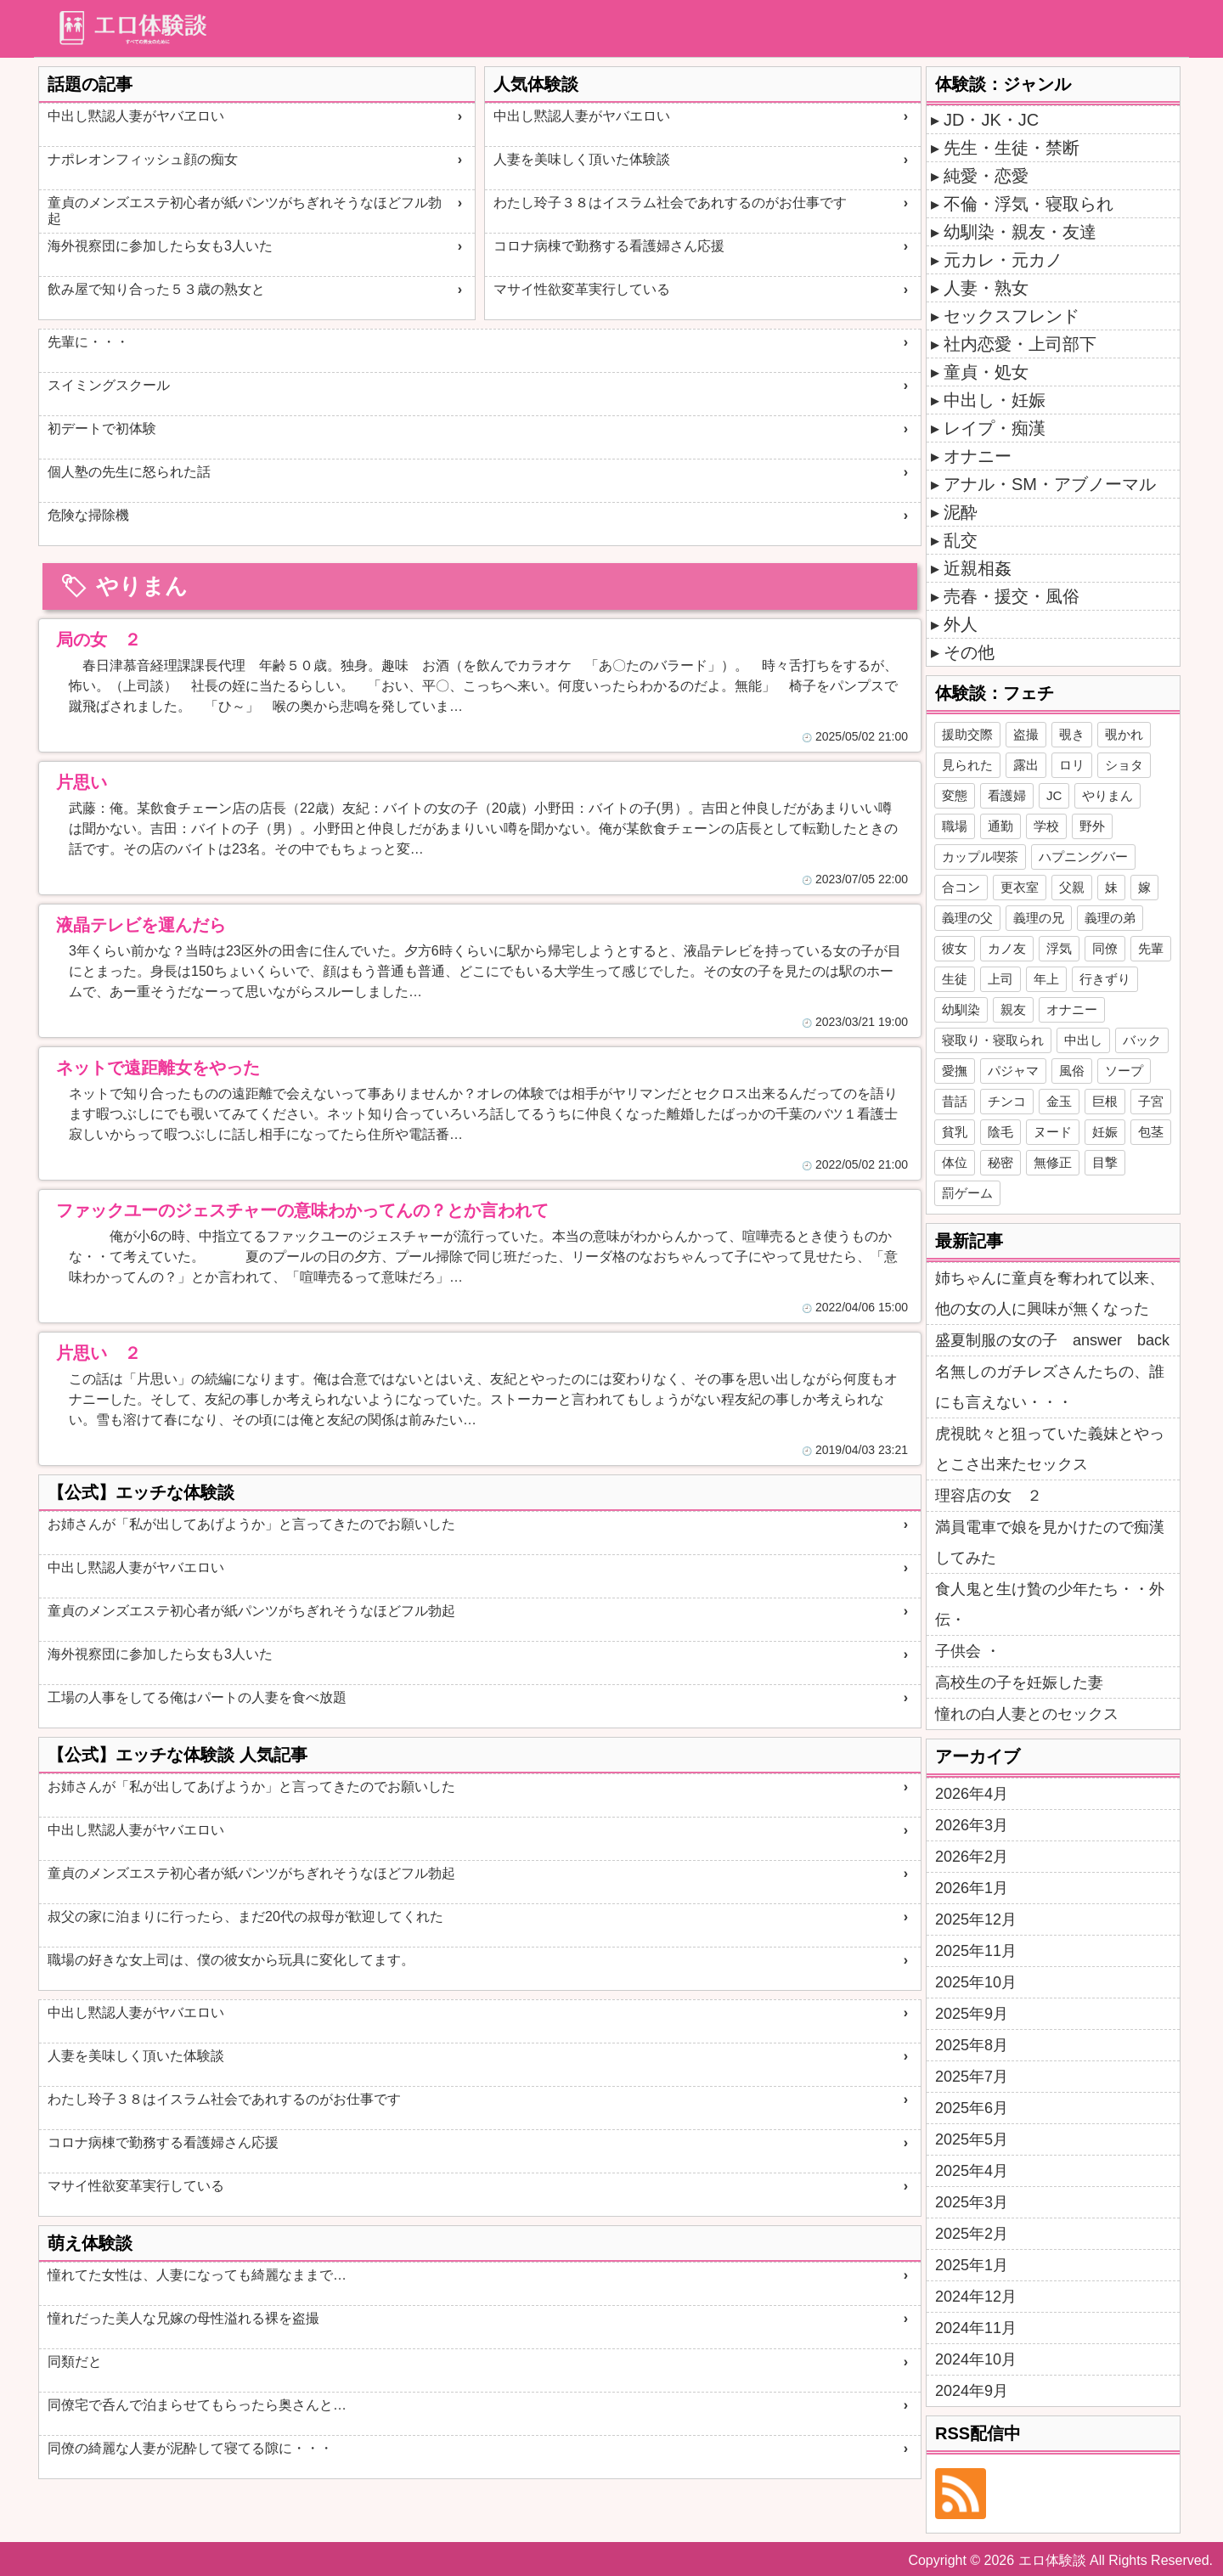 This screenshot has width=1223, height=2576. I want to click on 罰ゲーム, so click(967, 1193).